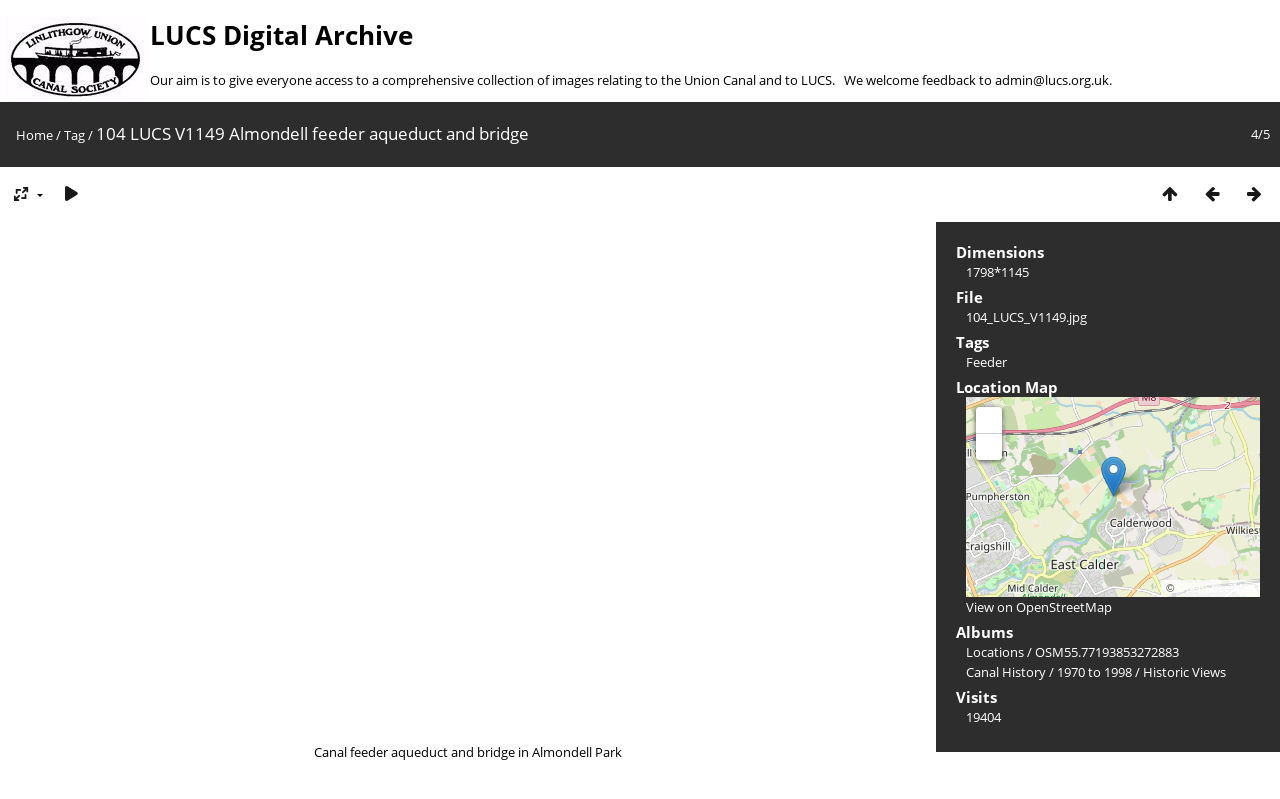 Image resolution: width=1280 pixels, height=799 pixels. Describe the element at coordinates (995, 652) in the screenshot. I see `Locations` at that location.